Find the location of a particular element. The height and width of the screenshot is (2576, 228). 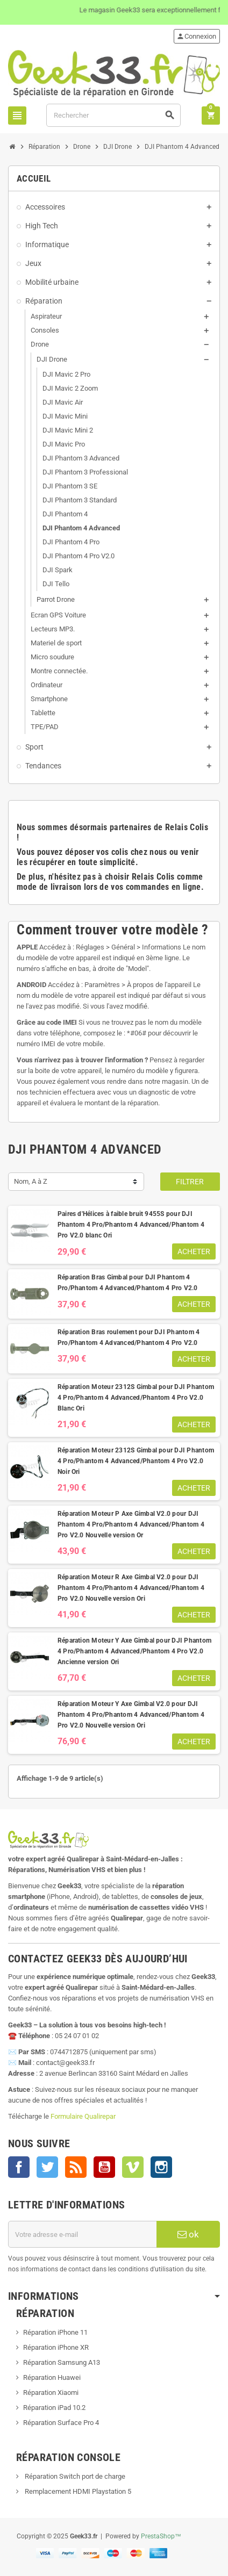

YouTube is located at coordinates (104, 2167).